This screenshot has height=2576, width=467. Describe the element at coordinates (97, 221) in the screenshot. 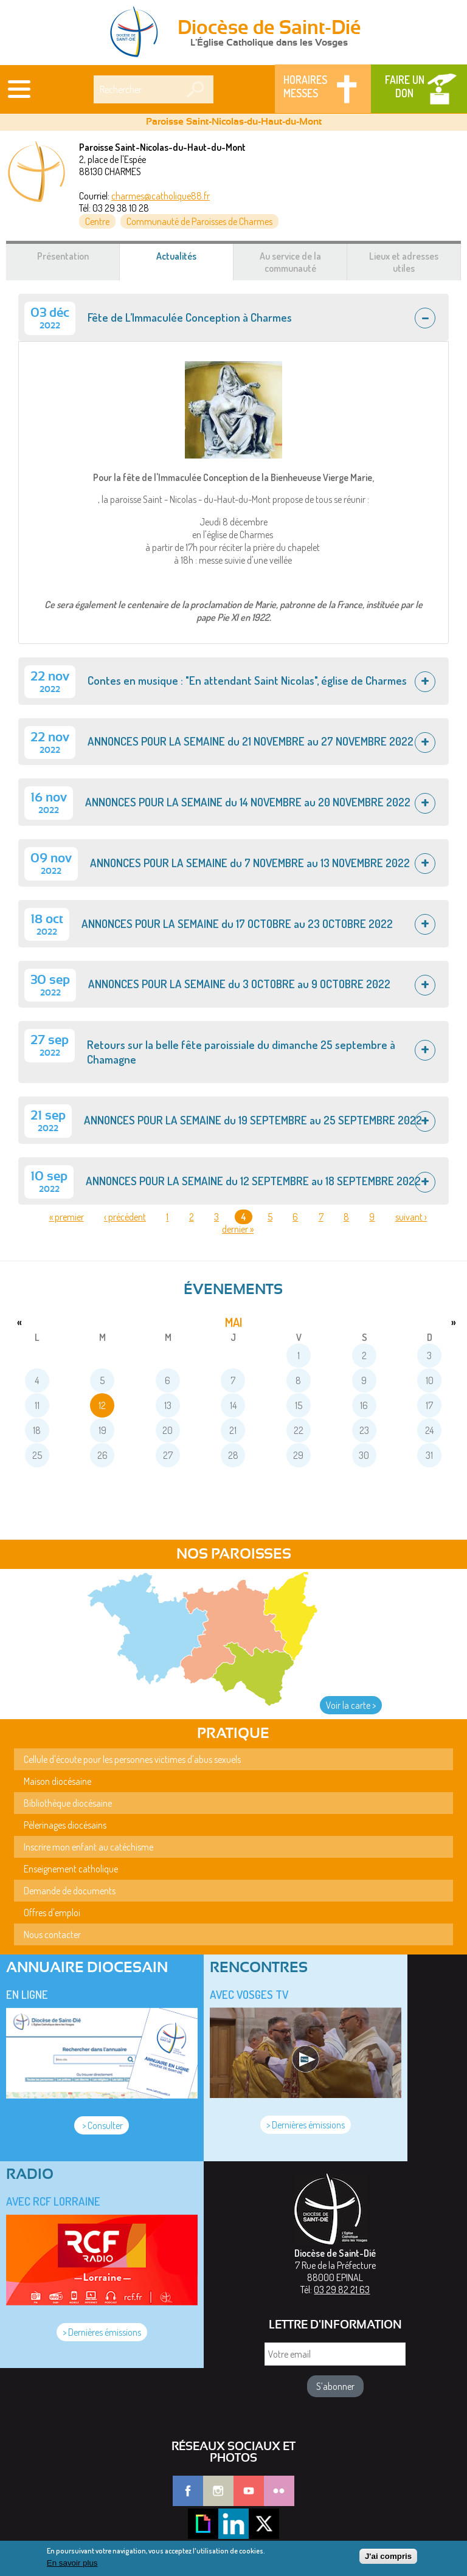

I see `Centre` at that location.